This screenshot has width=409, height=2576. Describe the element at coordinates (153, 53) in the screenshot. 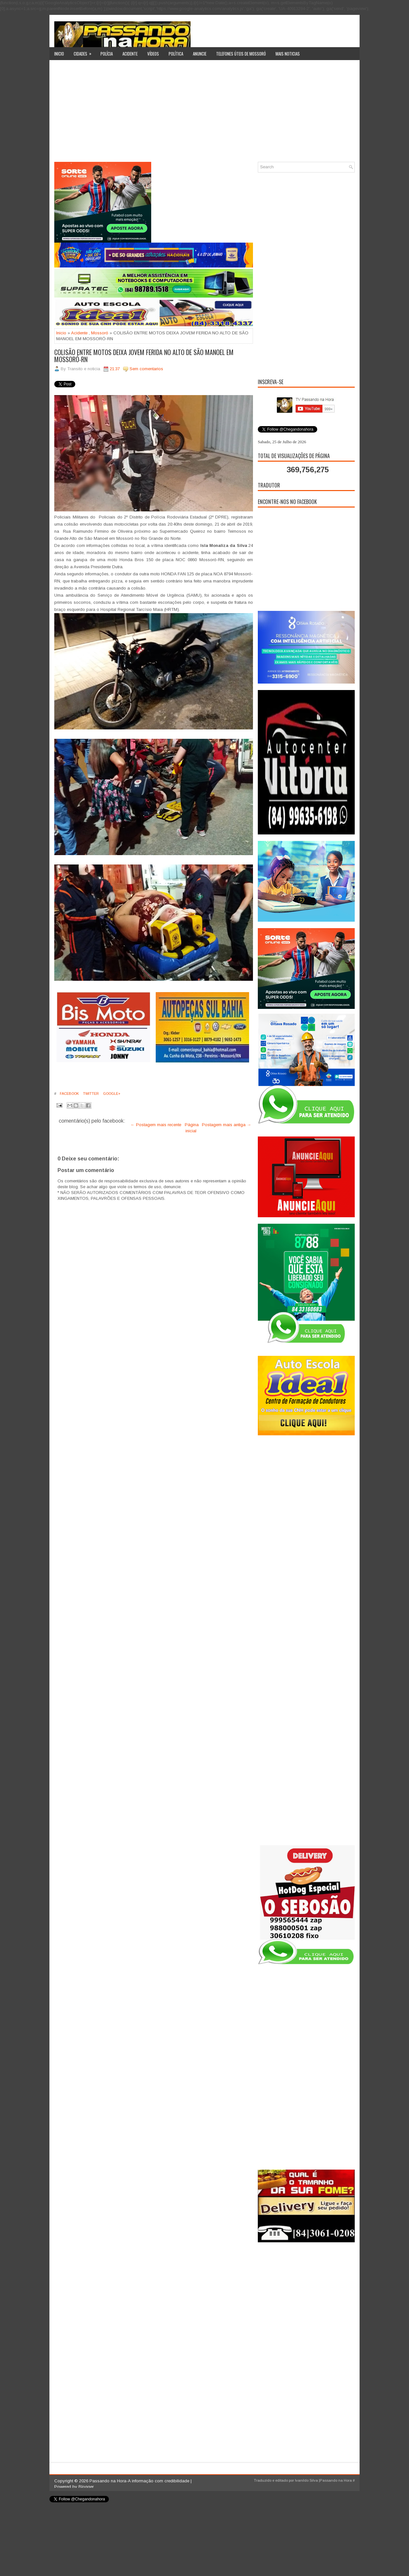

I see `Vídeos` at that location.